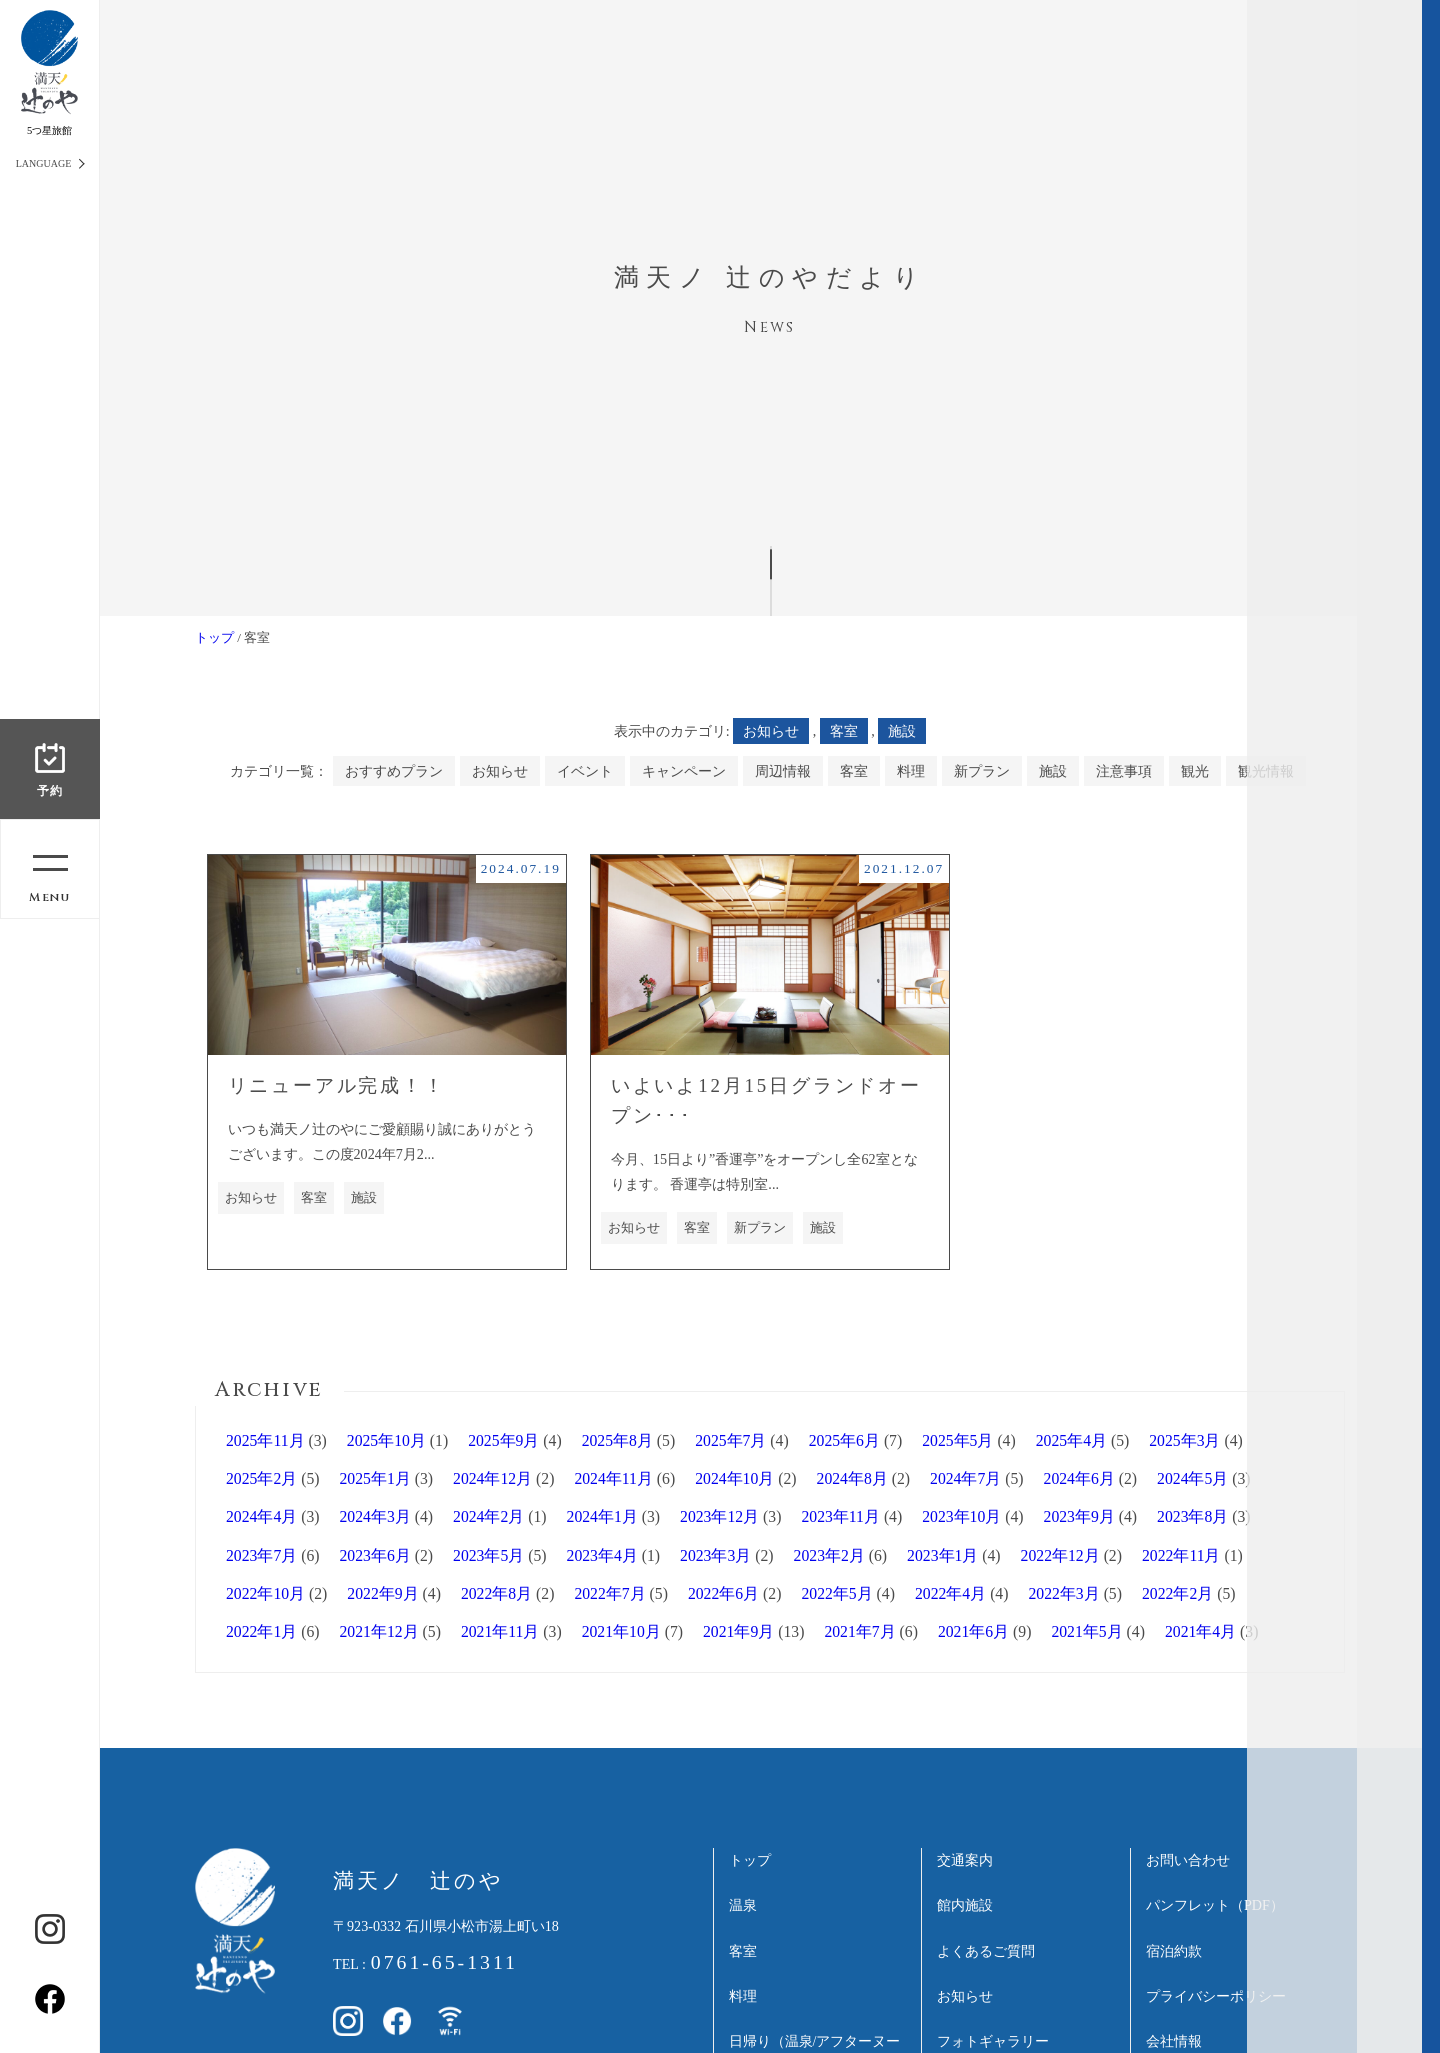  I want to click on 2025年4月, so click(1071, 1440).